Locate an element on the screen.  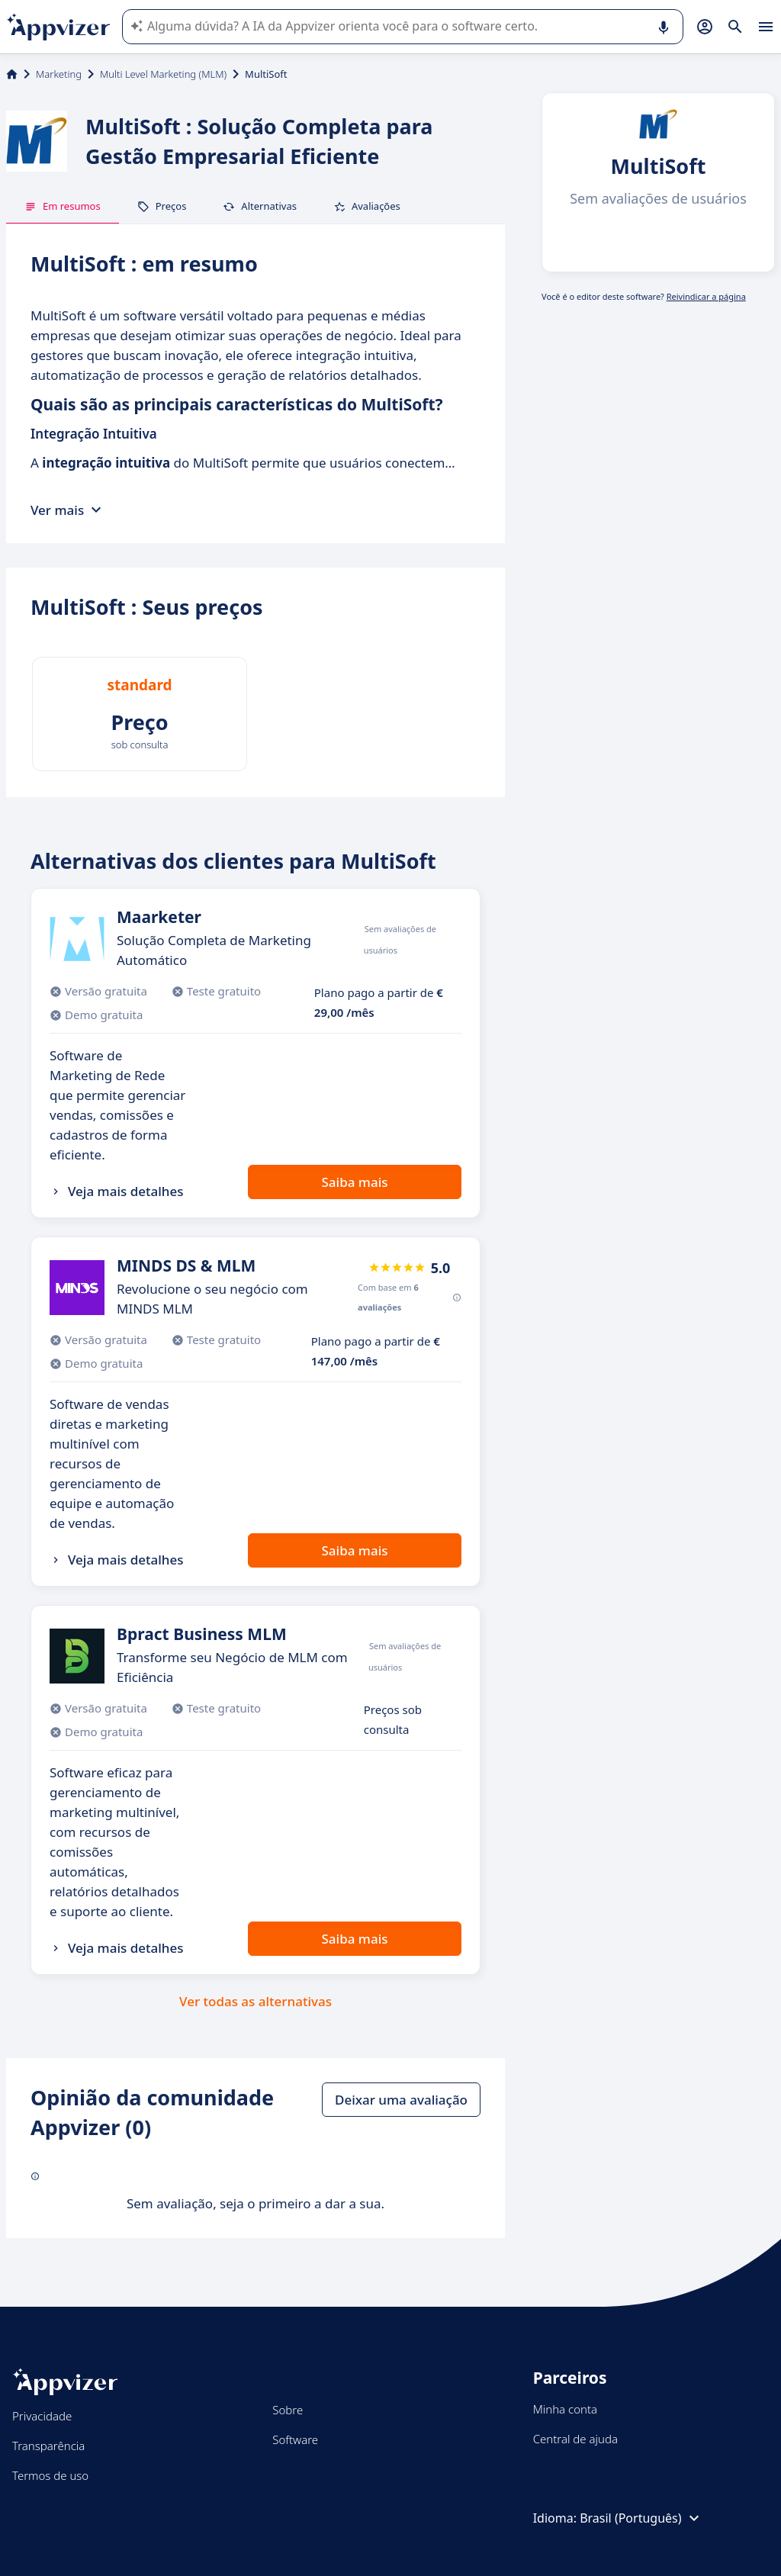
Multi Level Marketing (MLM) is located at coordinates (163, 74).